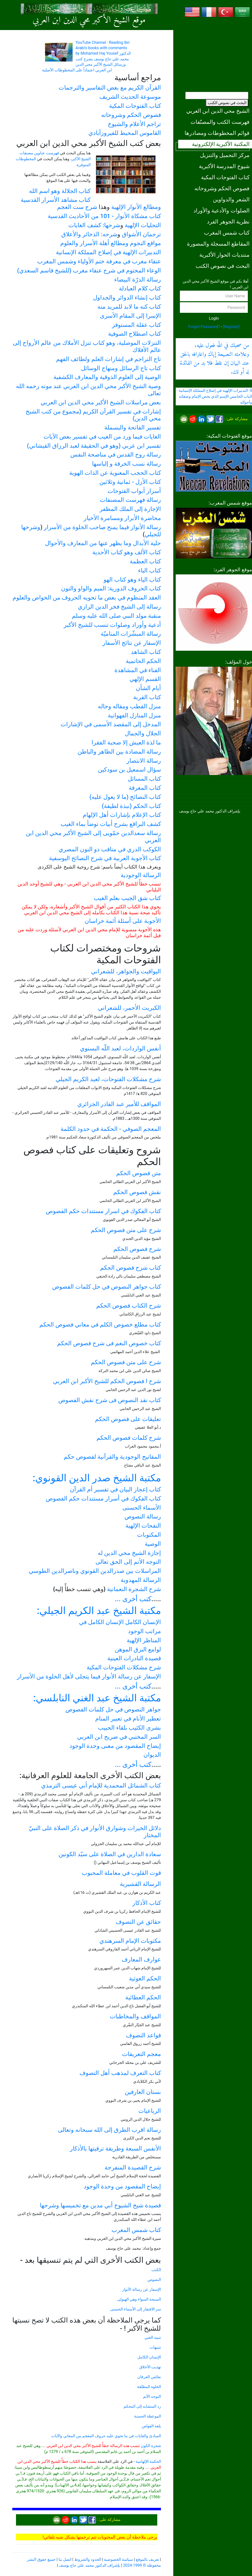  What do you see at coordinates (145, 787) in the screenshot?
I see `كتاب المعرفة` at bounding box center [145, 787].